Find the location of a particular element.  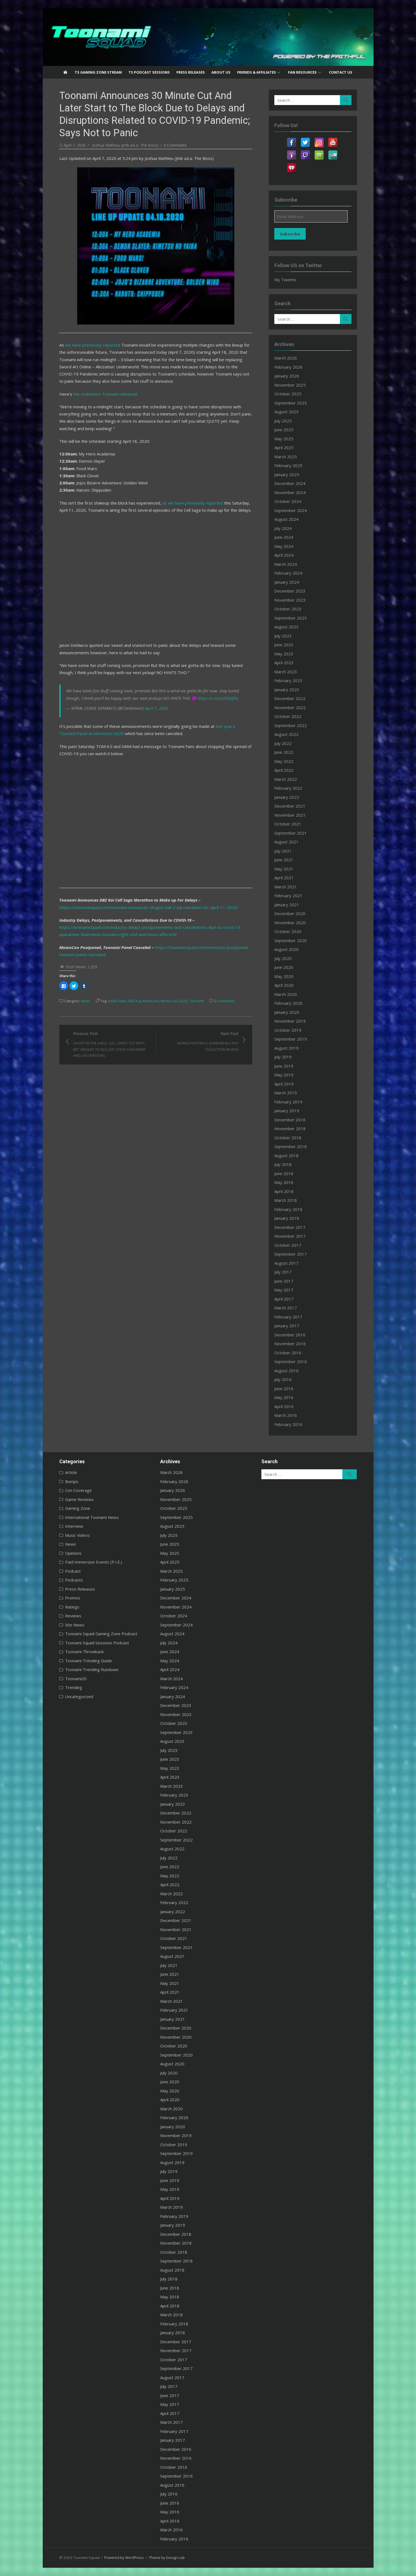

December 2016 is located at coordinates (289, 1334).